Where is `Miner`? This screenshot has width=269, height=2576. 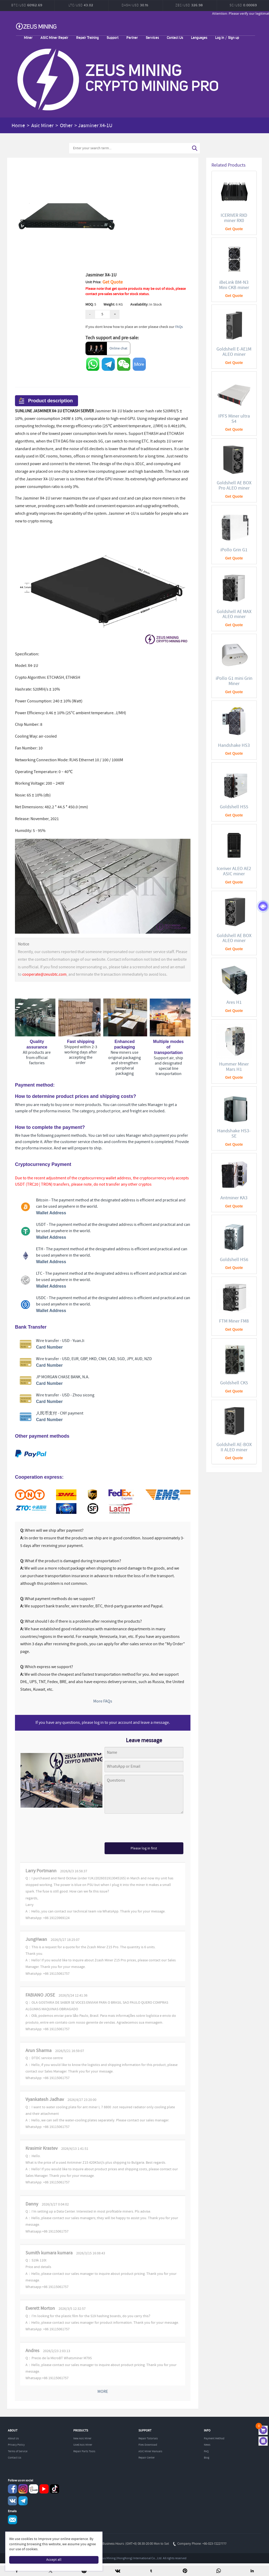 Miner is located at coordinates (28, 37).